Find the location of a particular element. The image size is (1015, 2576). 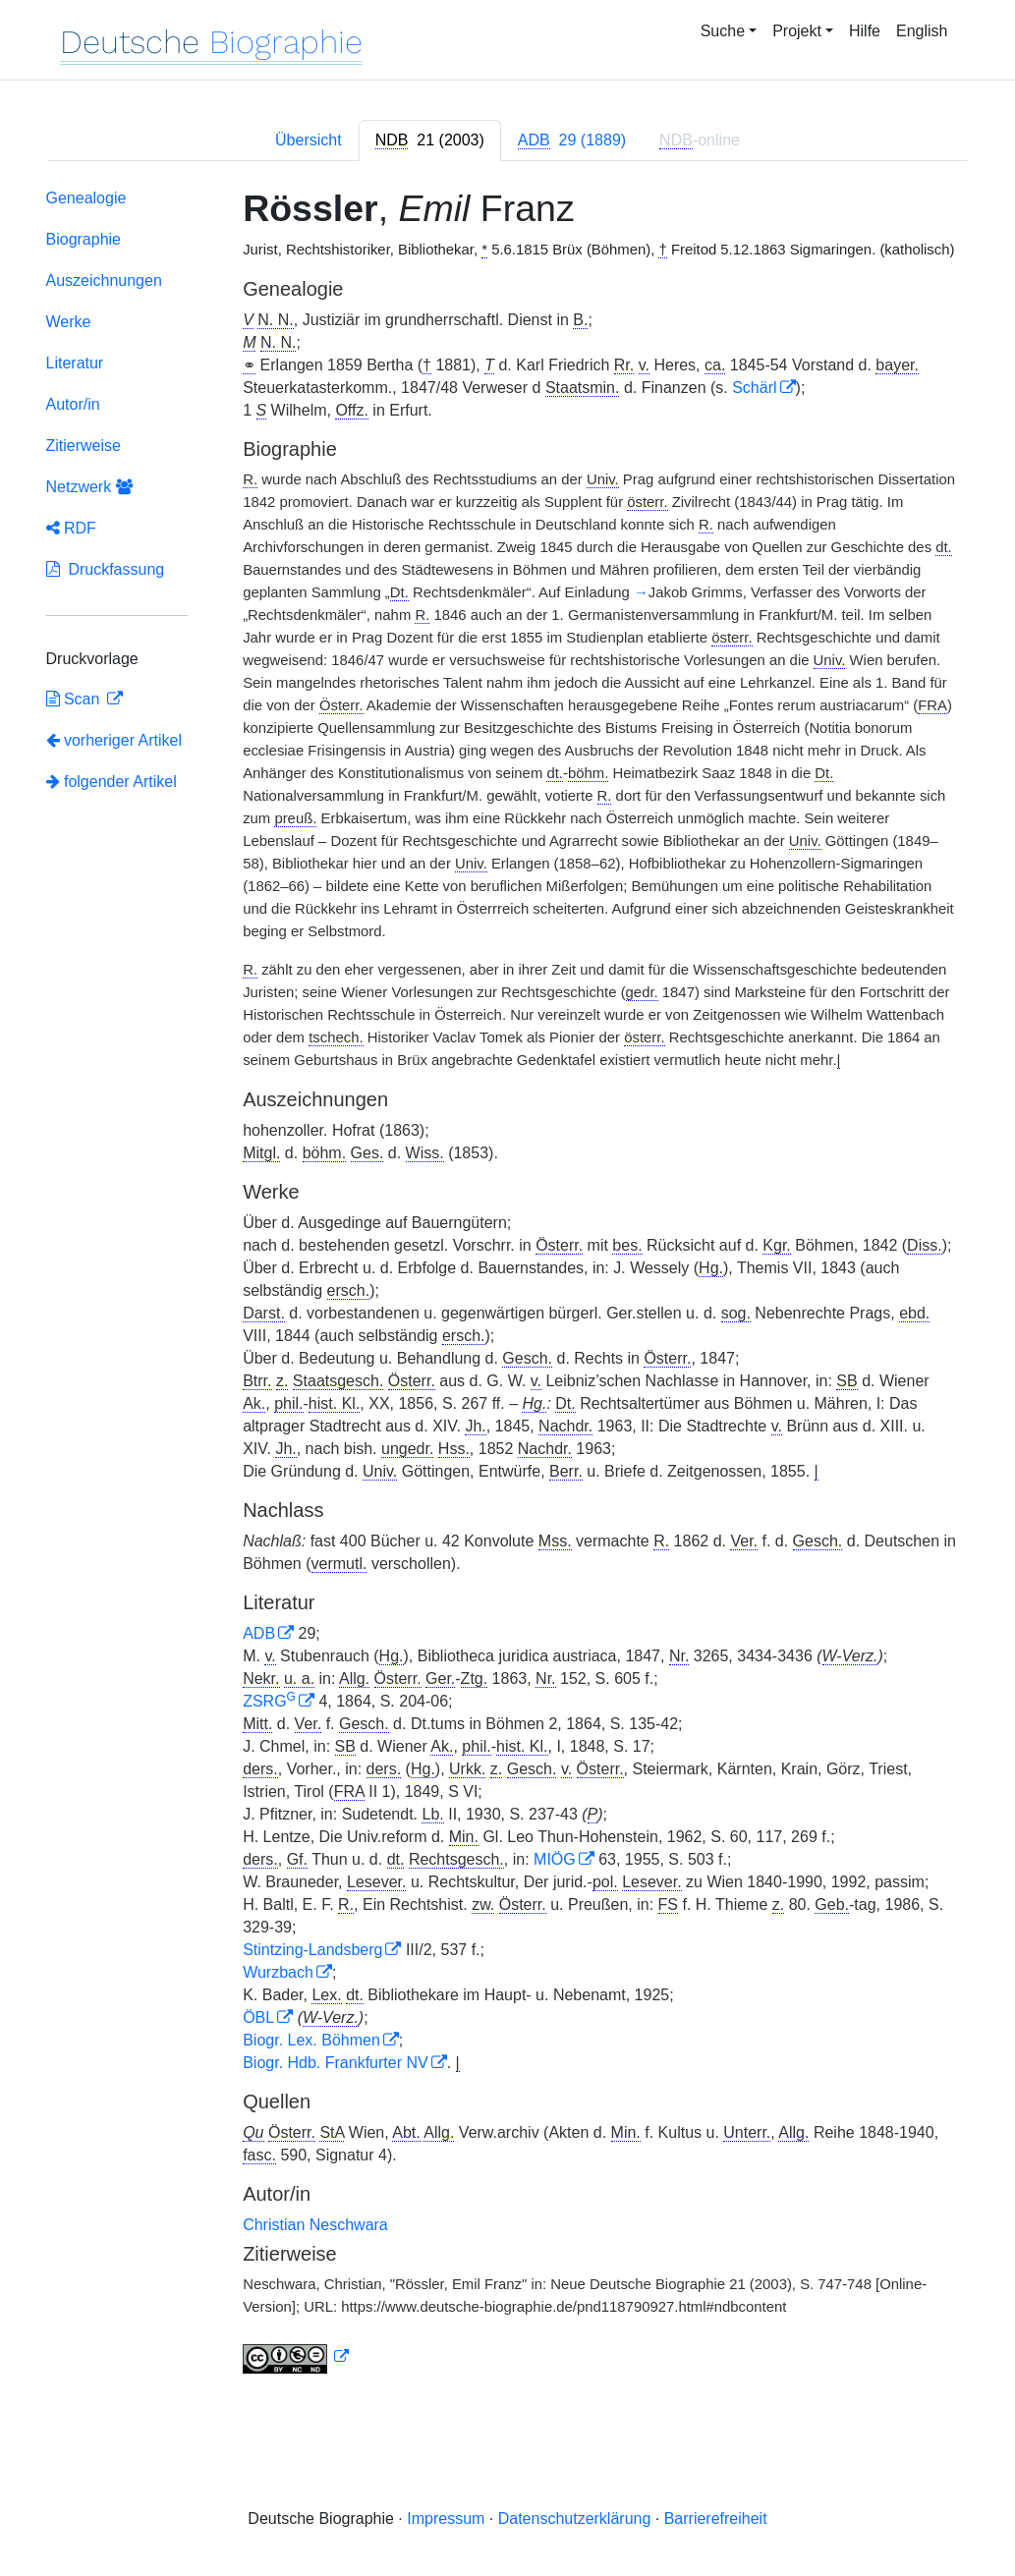

RDF is located at coordinates (71, 528).